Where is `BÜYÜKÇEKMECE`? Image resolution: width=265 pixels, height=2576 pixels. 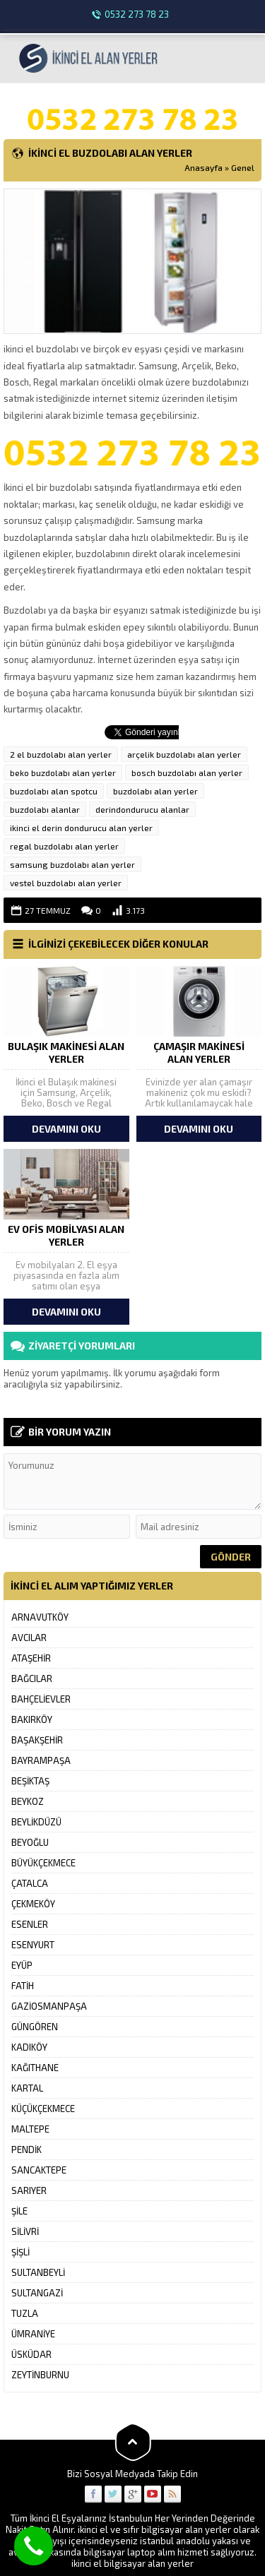
BÜYÜKÇEKMECE is located at coordinates (43, 1862).